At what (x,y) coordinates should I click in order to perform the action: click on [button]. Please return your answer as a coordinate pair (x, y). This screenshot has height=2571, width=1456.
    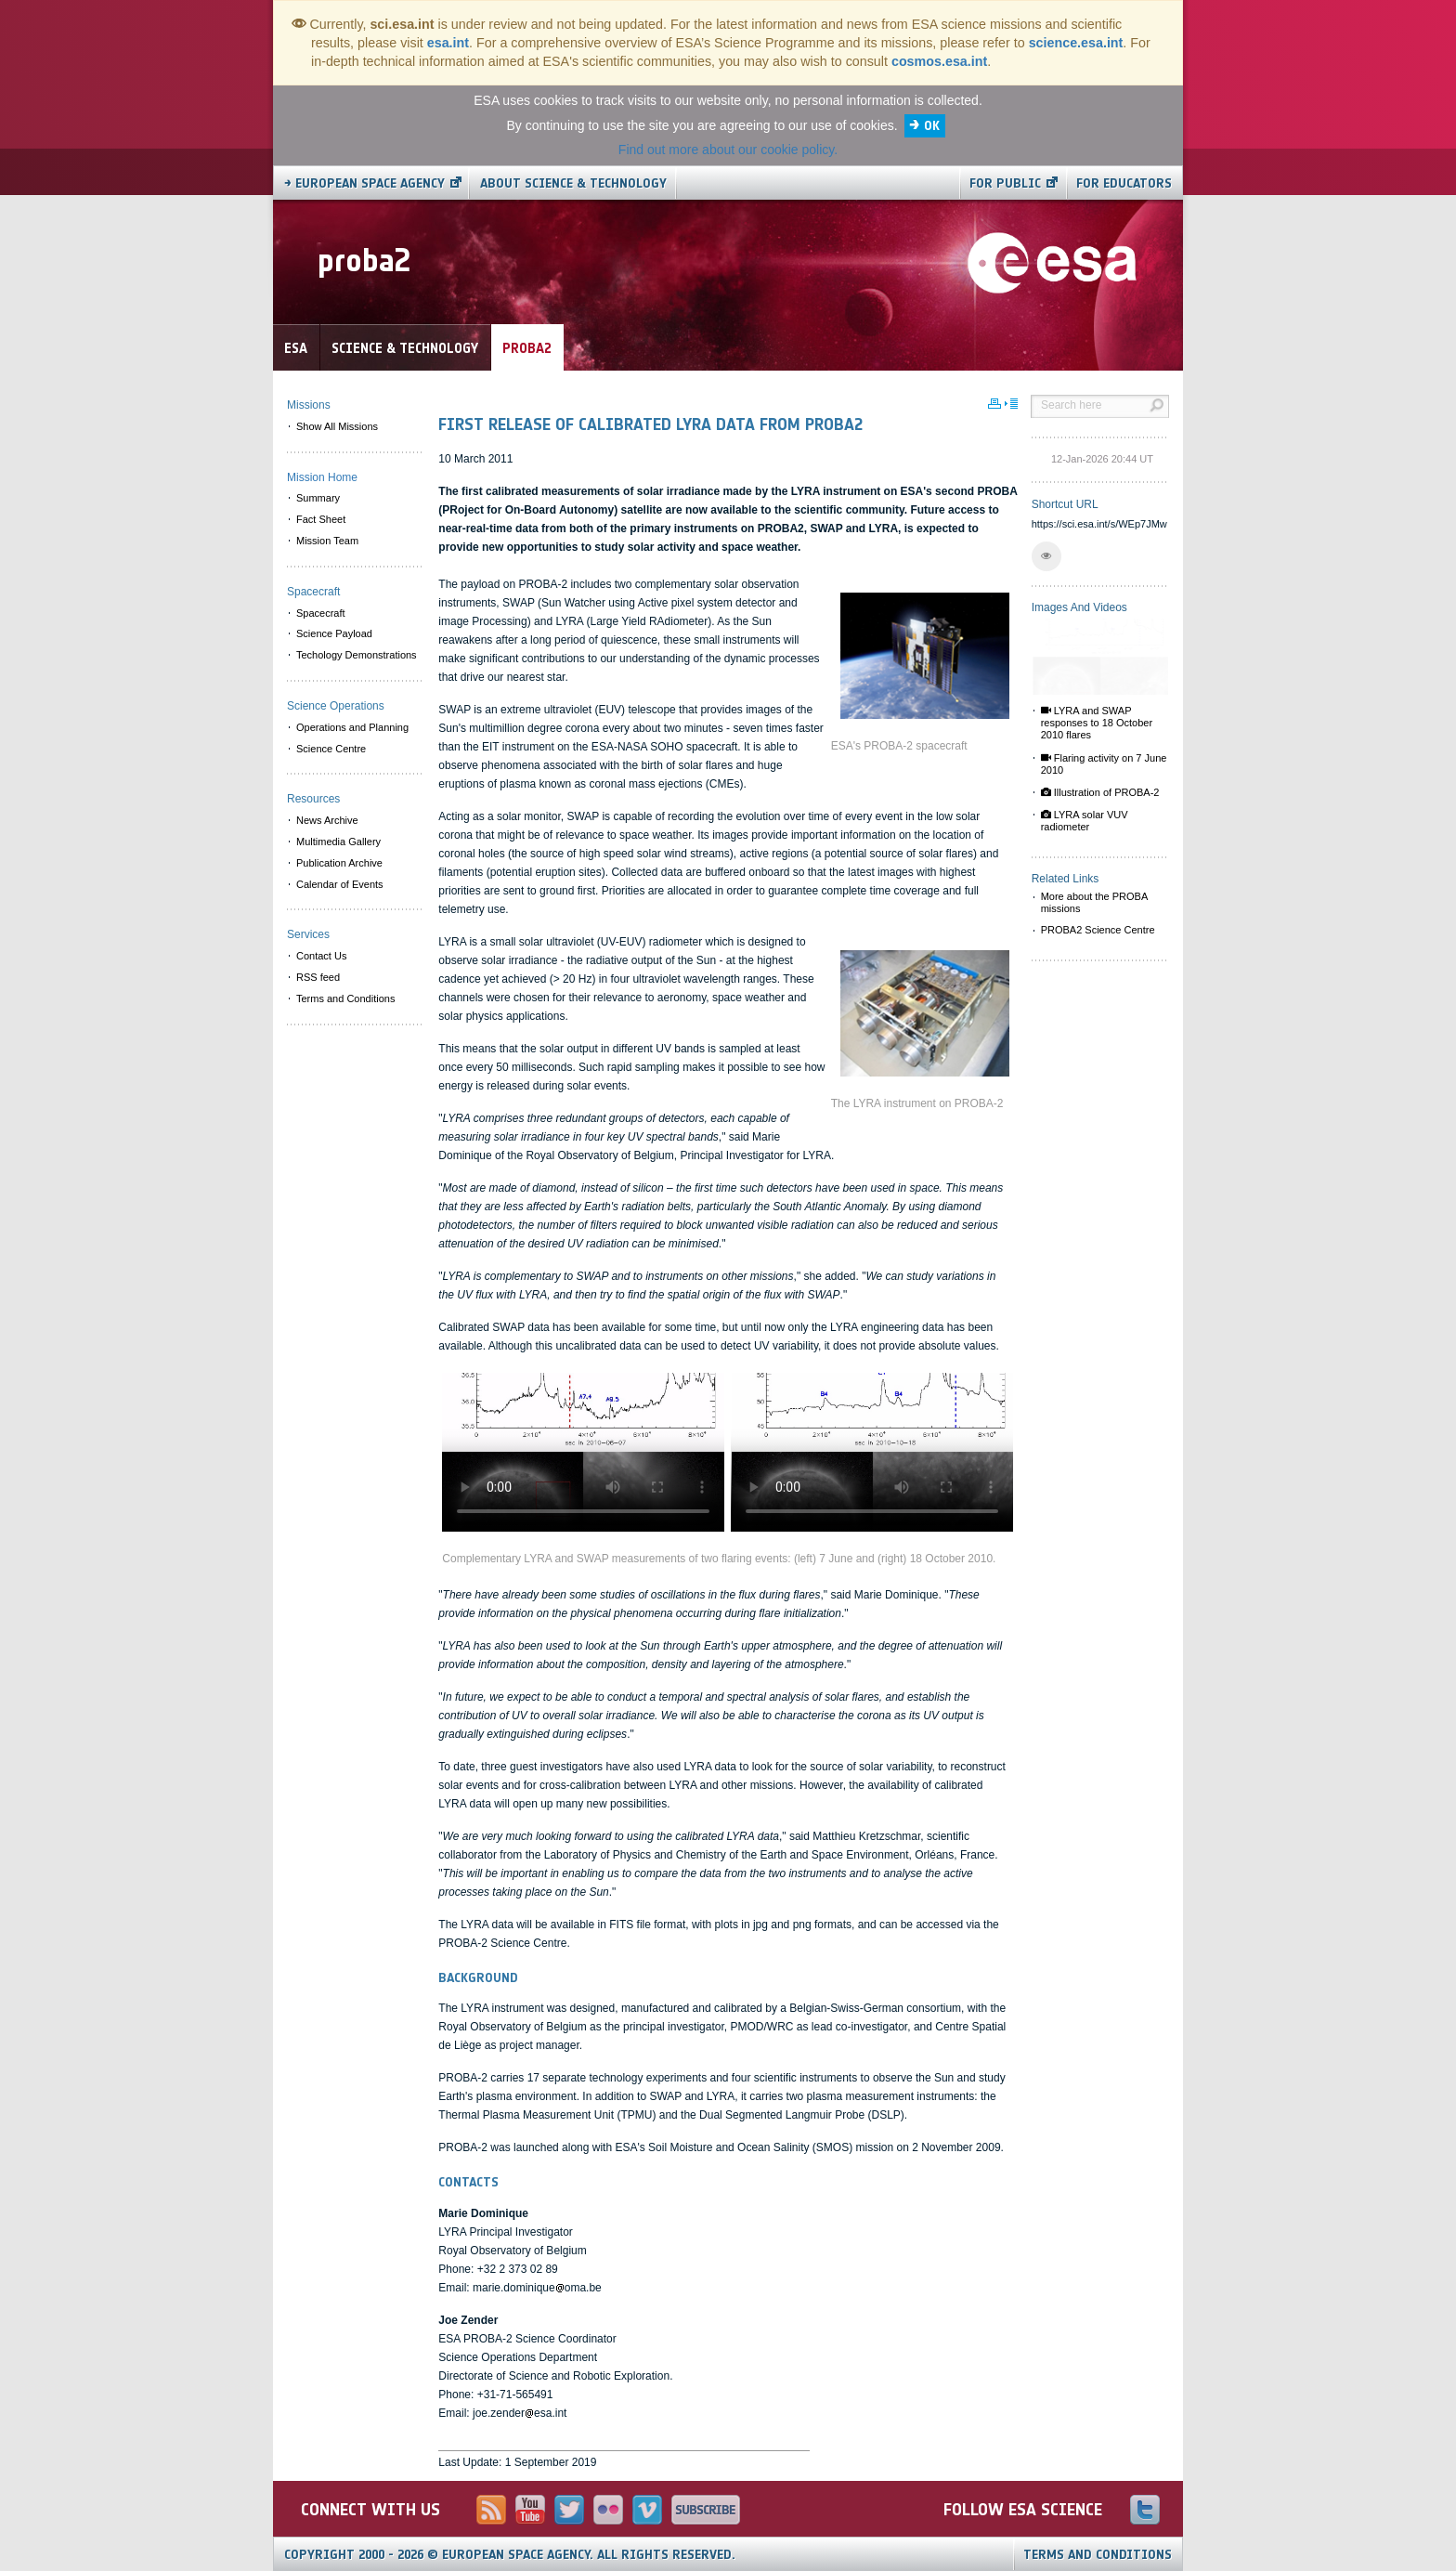
    Looking at the image, I should click on (1046, 556).